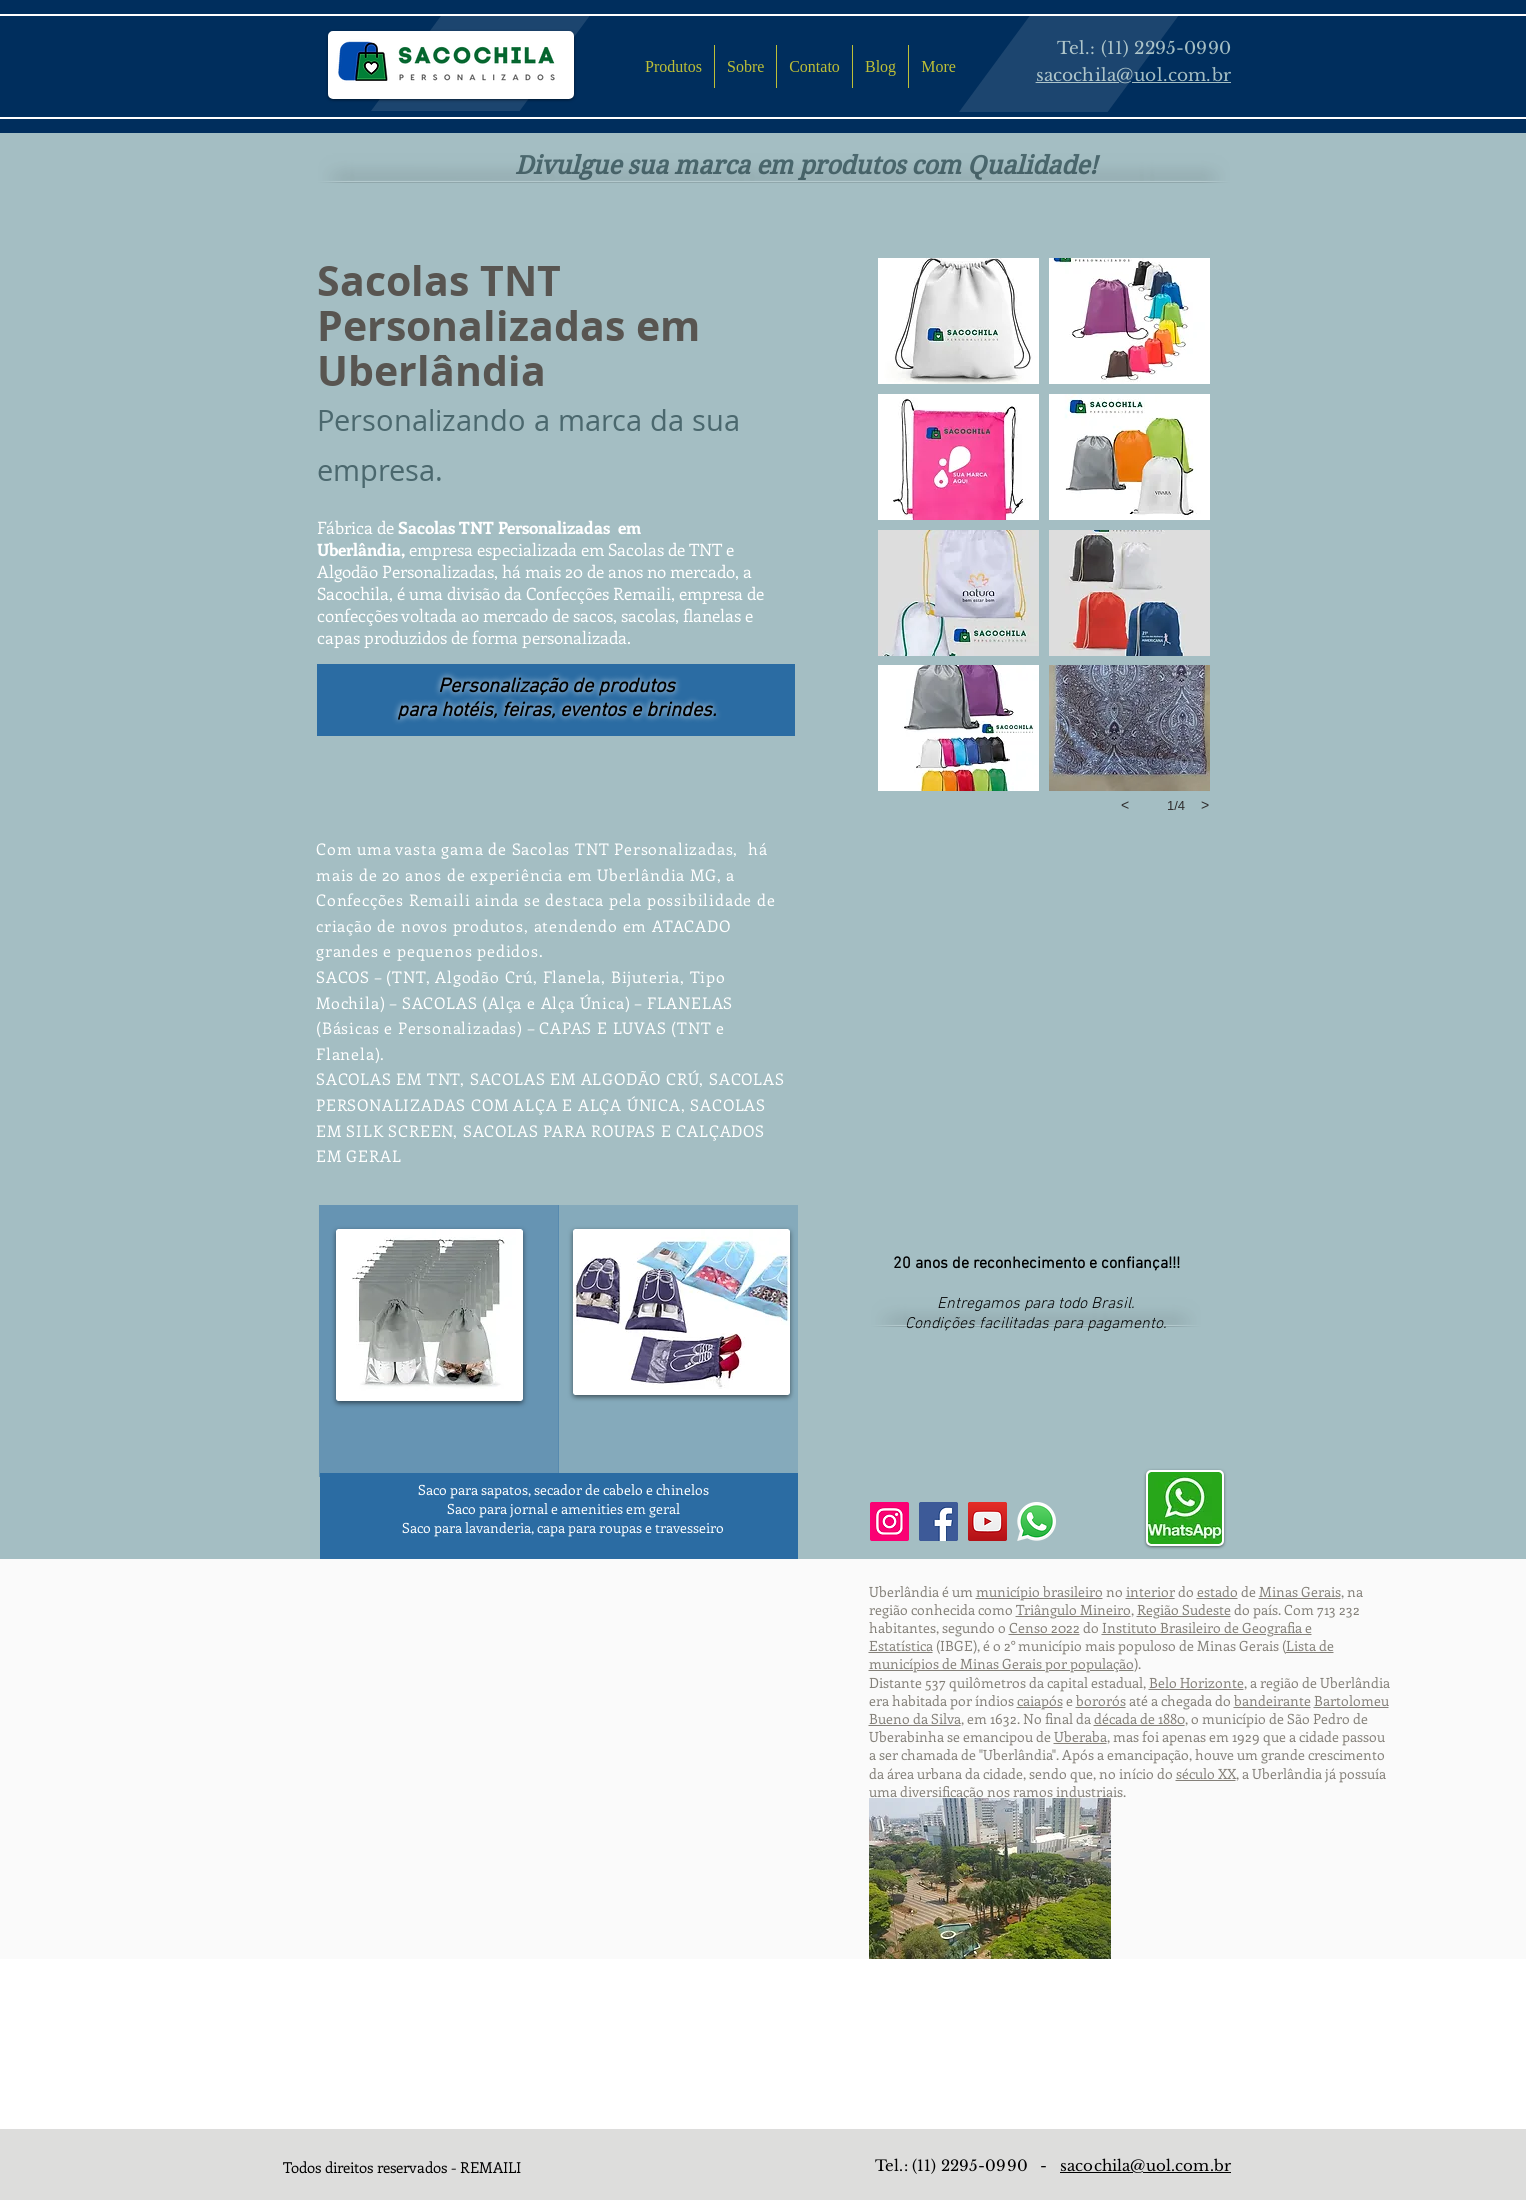 This screenshot has height=2200, width=1526. I want to click on caiapós, so click(1040, 1700).